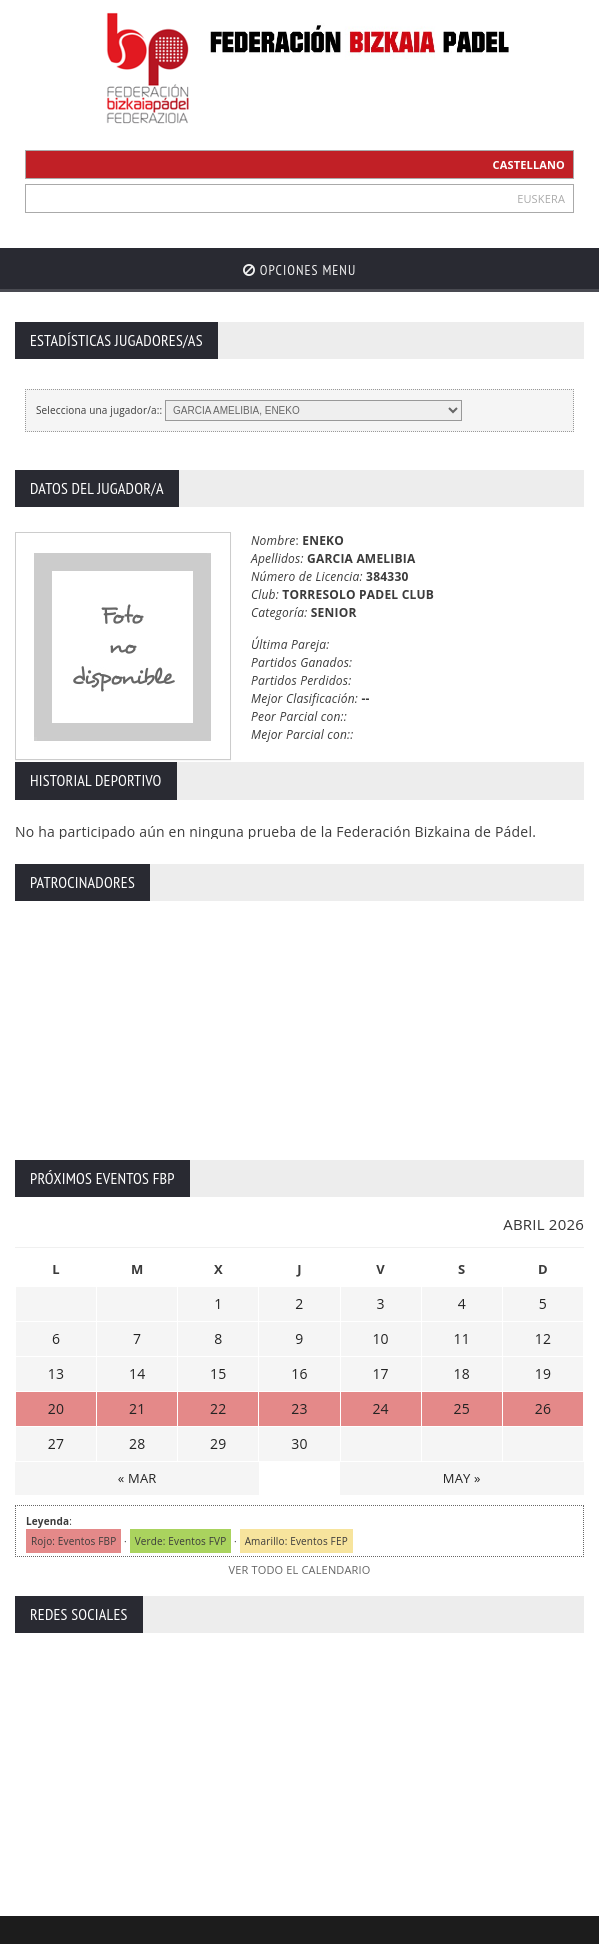 The image size is (599, 1944). I want to click on 27, so click(56, 1443).